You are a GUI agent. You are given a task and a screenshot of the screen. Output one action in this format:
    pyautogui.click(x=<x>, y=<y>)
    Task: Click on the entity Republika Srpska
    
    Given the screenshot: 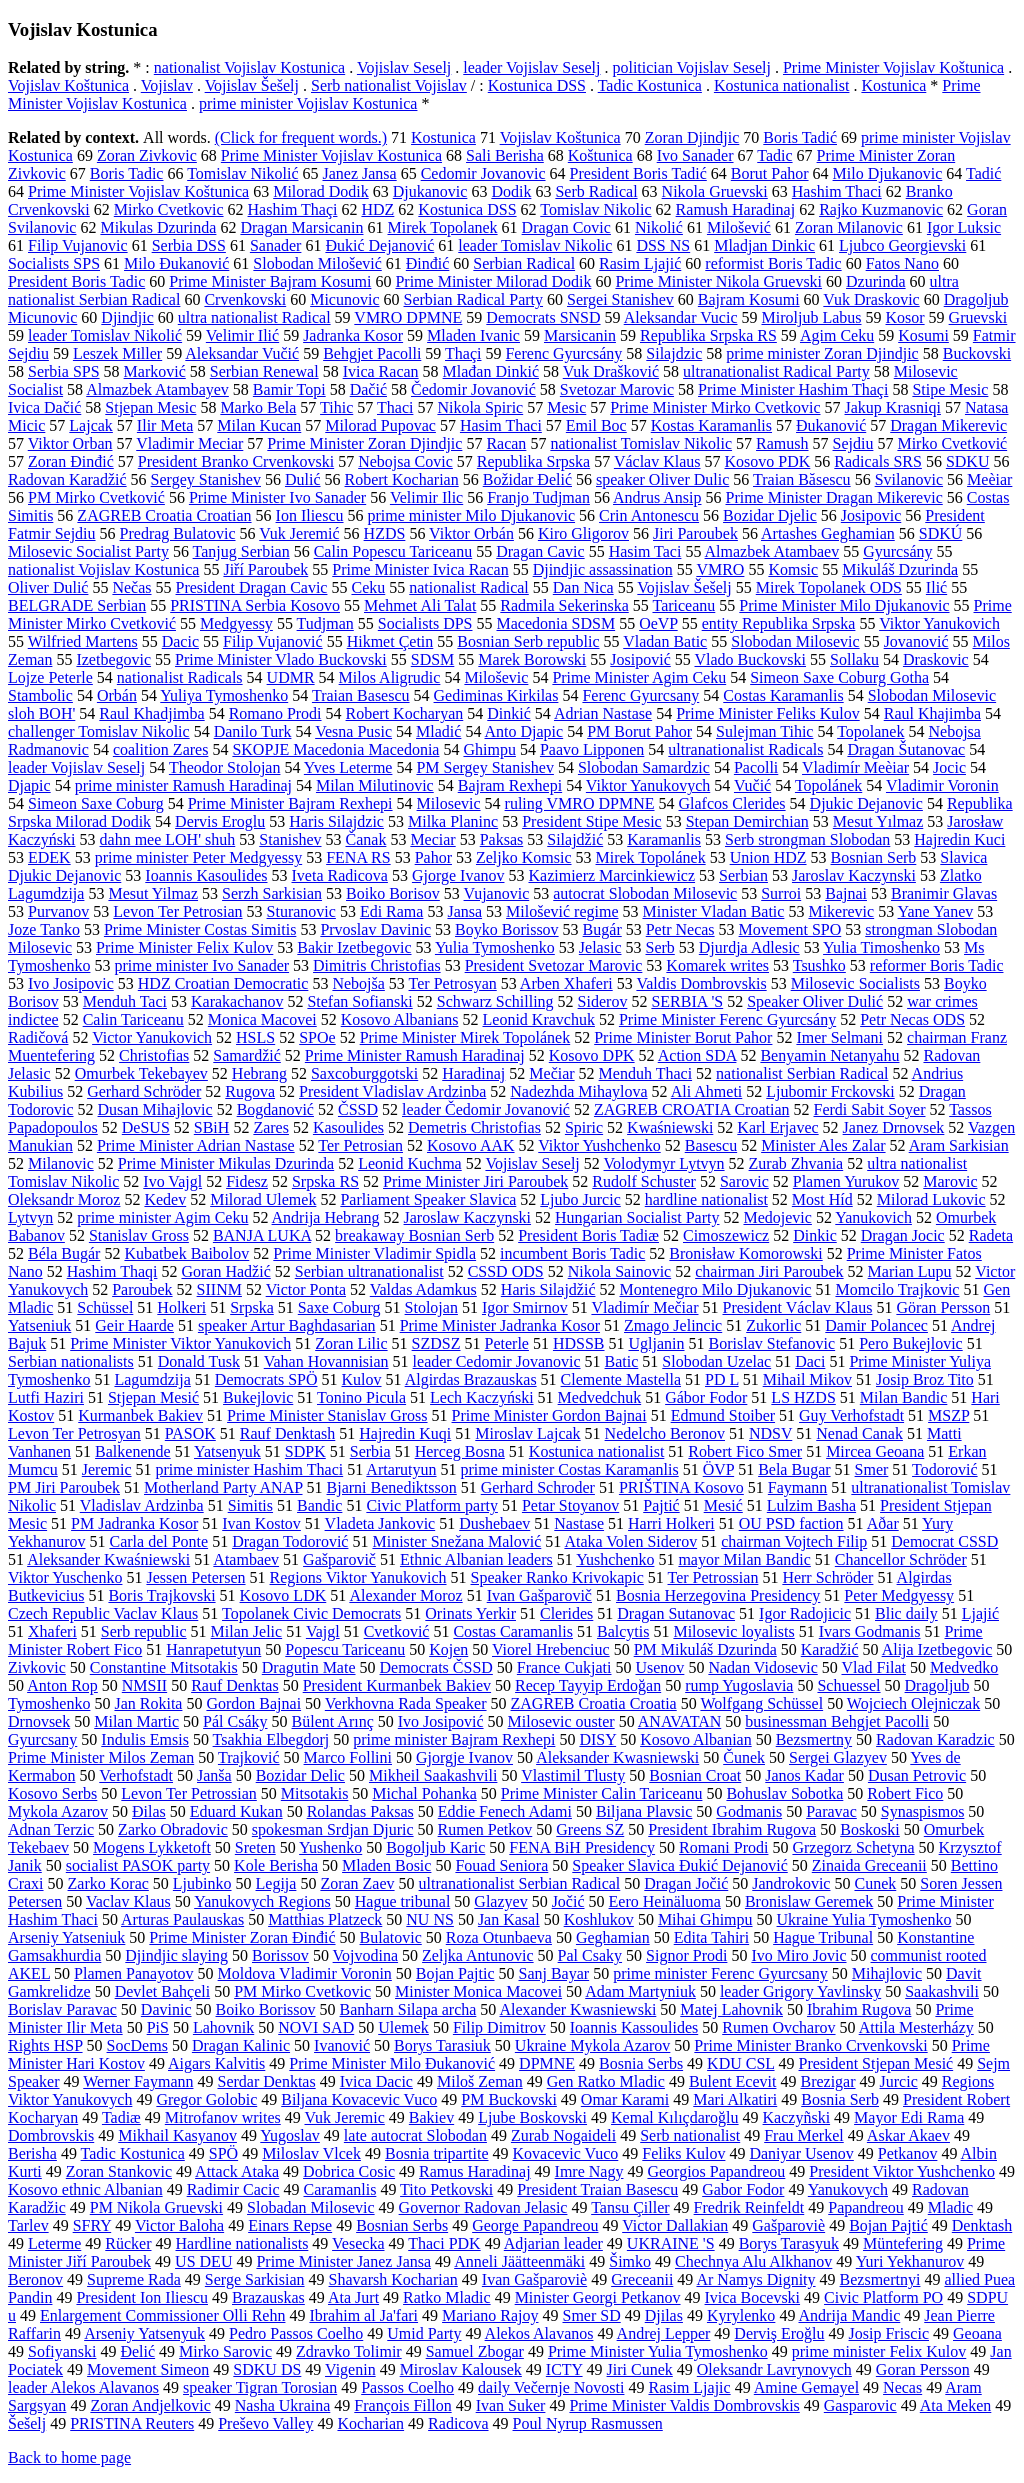 What is the action you would take?
    pyautogui.click(x=779, y=623)
    